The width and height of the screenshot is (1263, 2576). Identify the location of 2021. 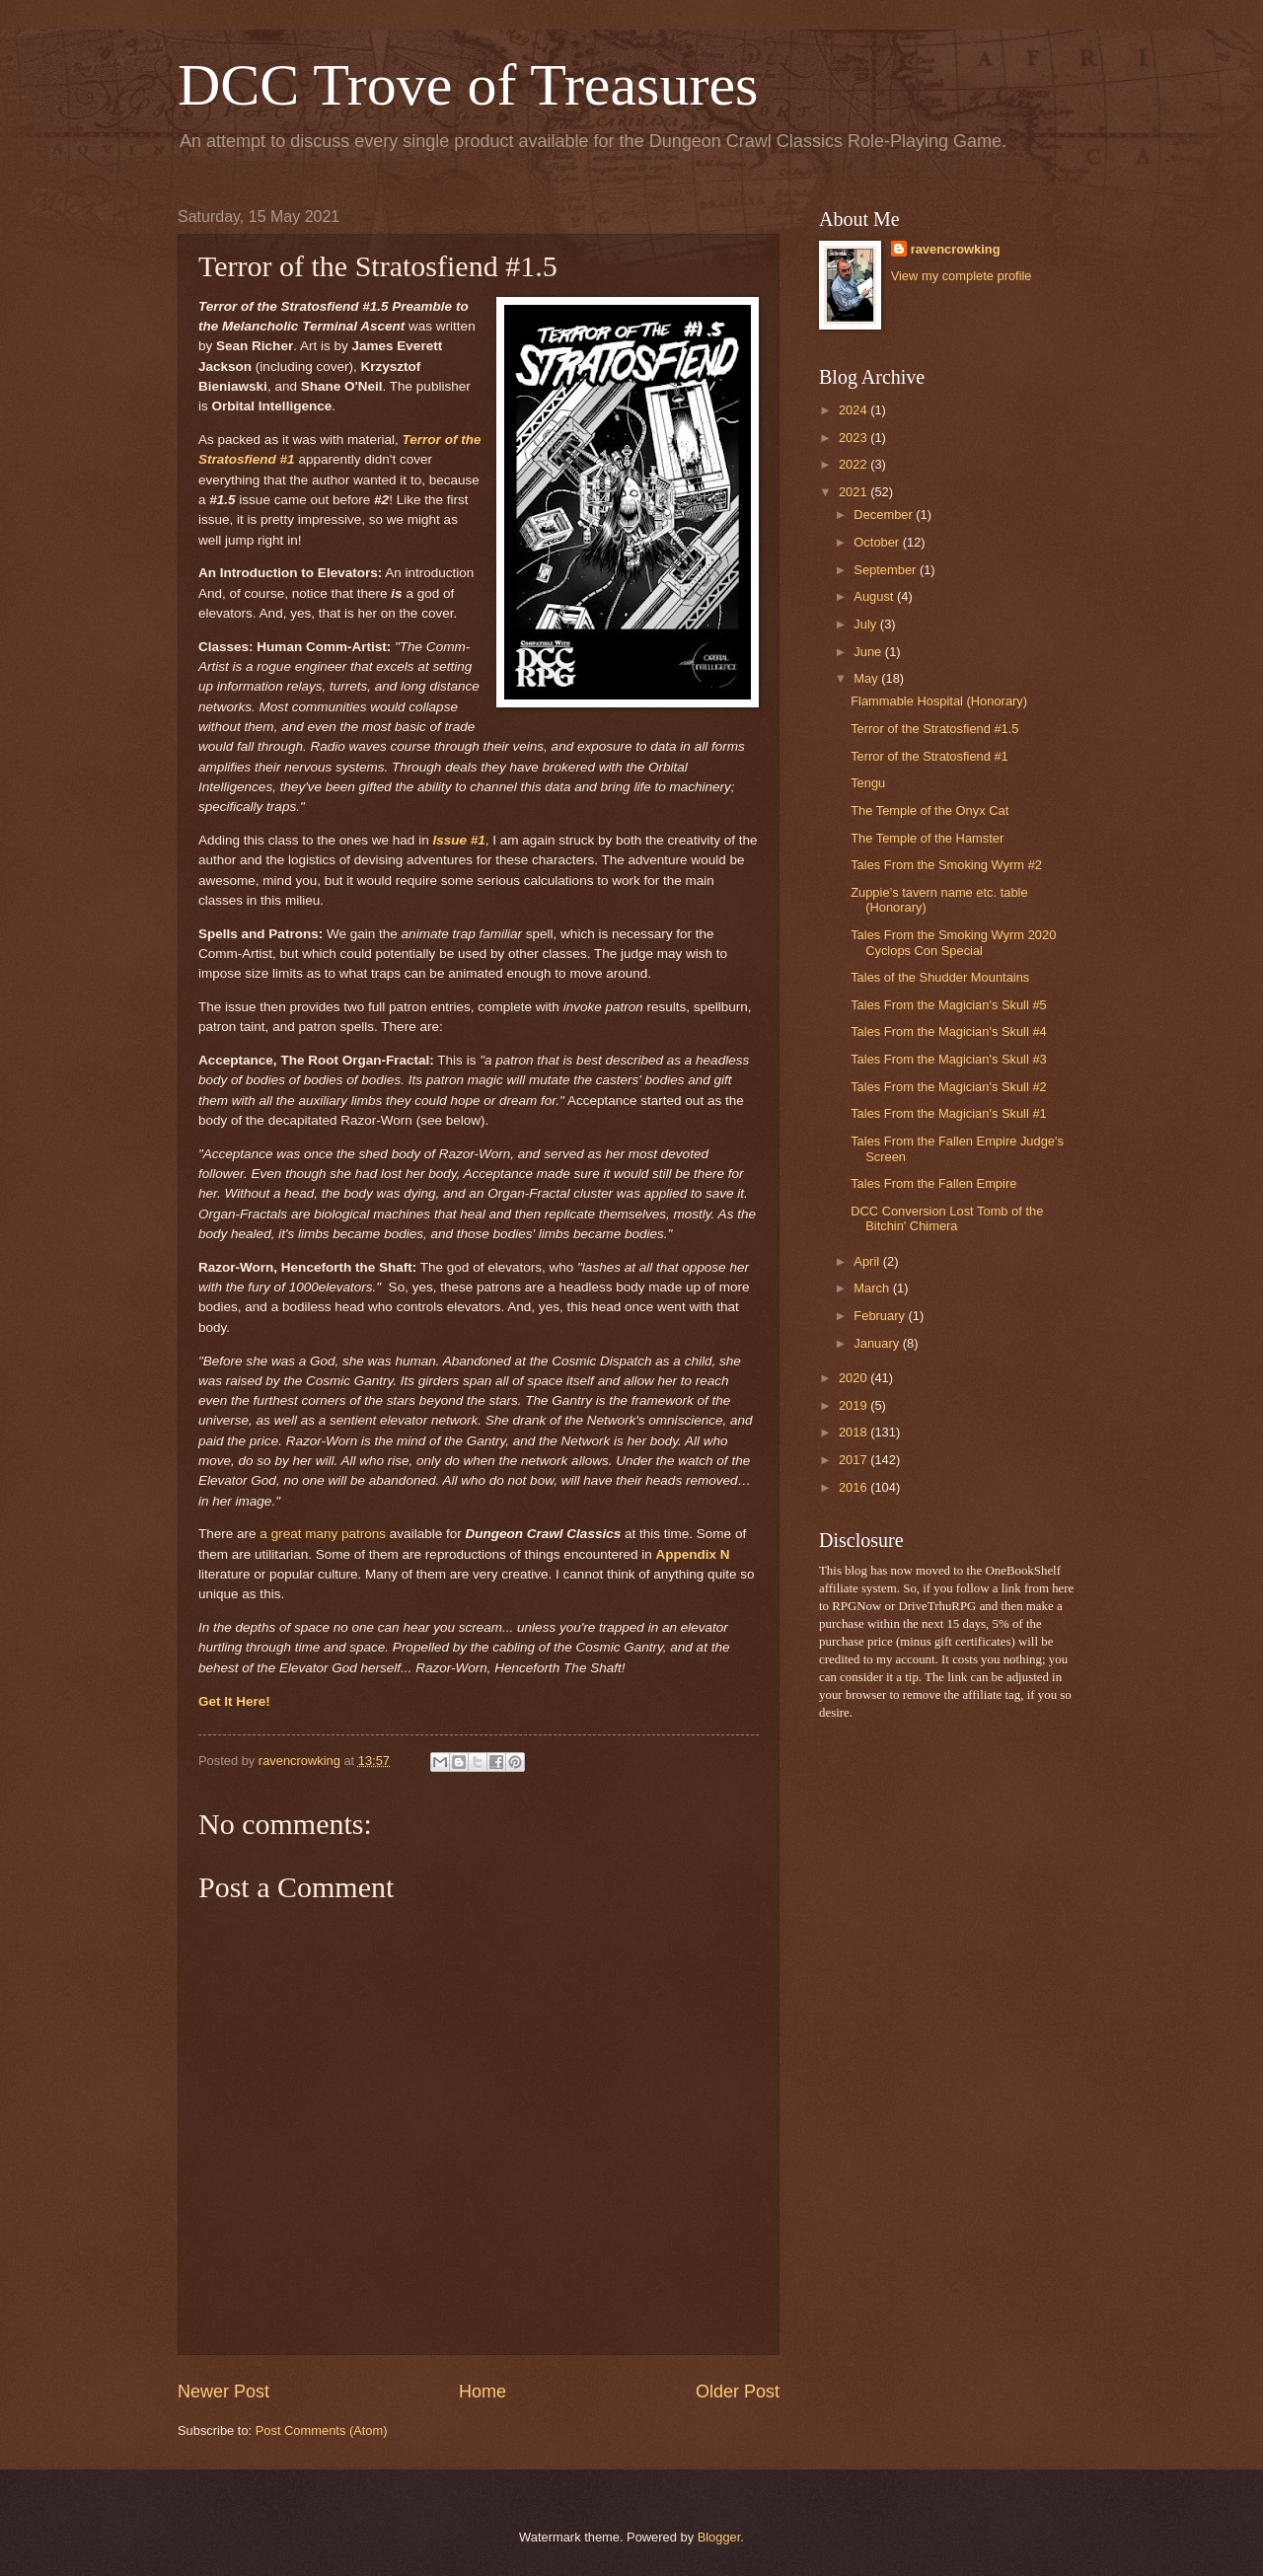
(854, 491).